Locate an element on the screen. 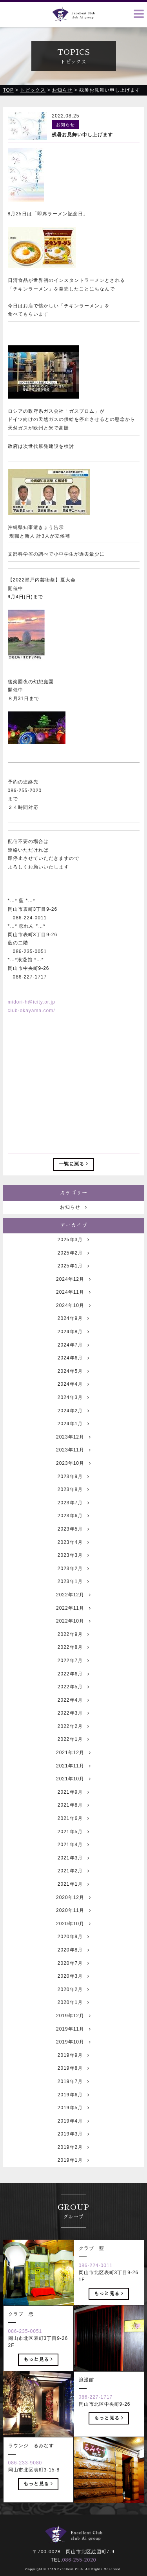 Image resolution: width=147 pixels, height=2576 pixels. 2024年1月 is located at coordinates (73, 1447).